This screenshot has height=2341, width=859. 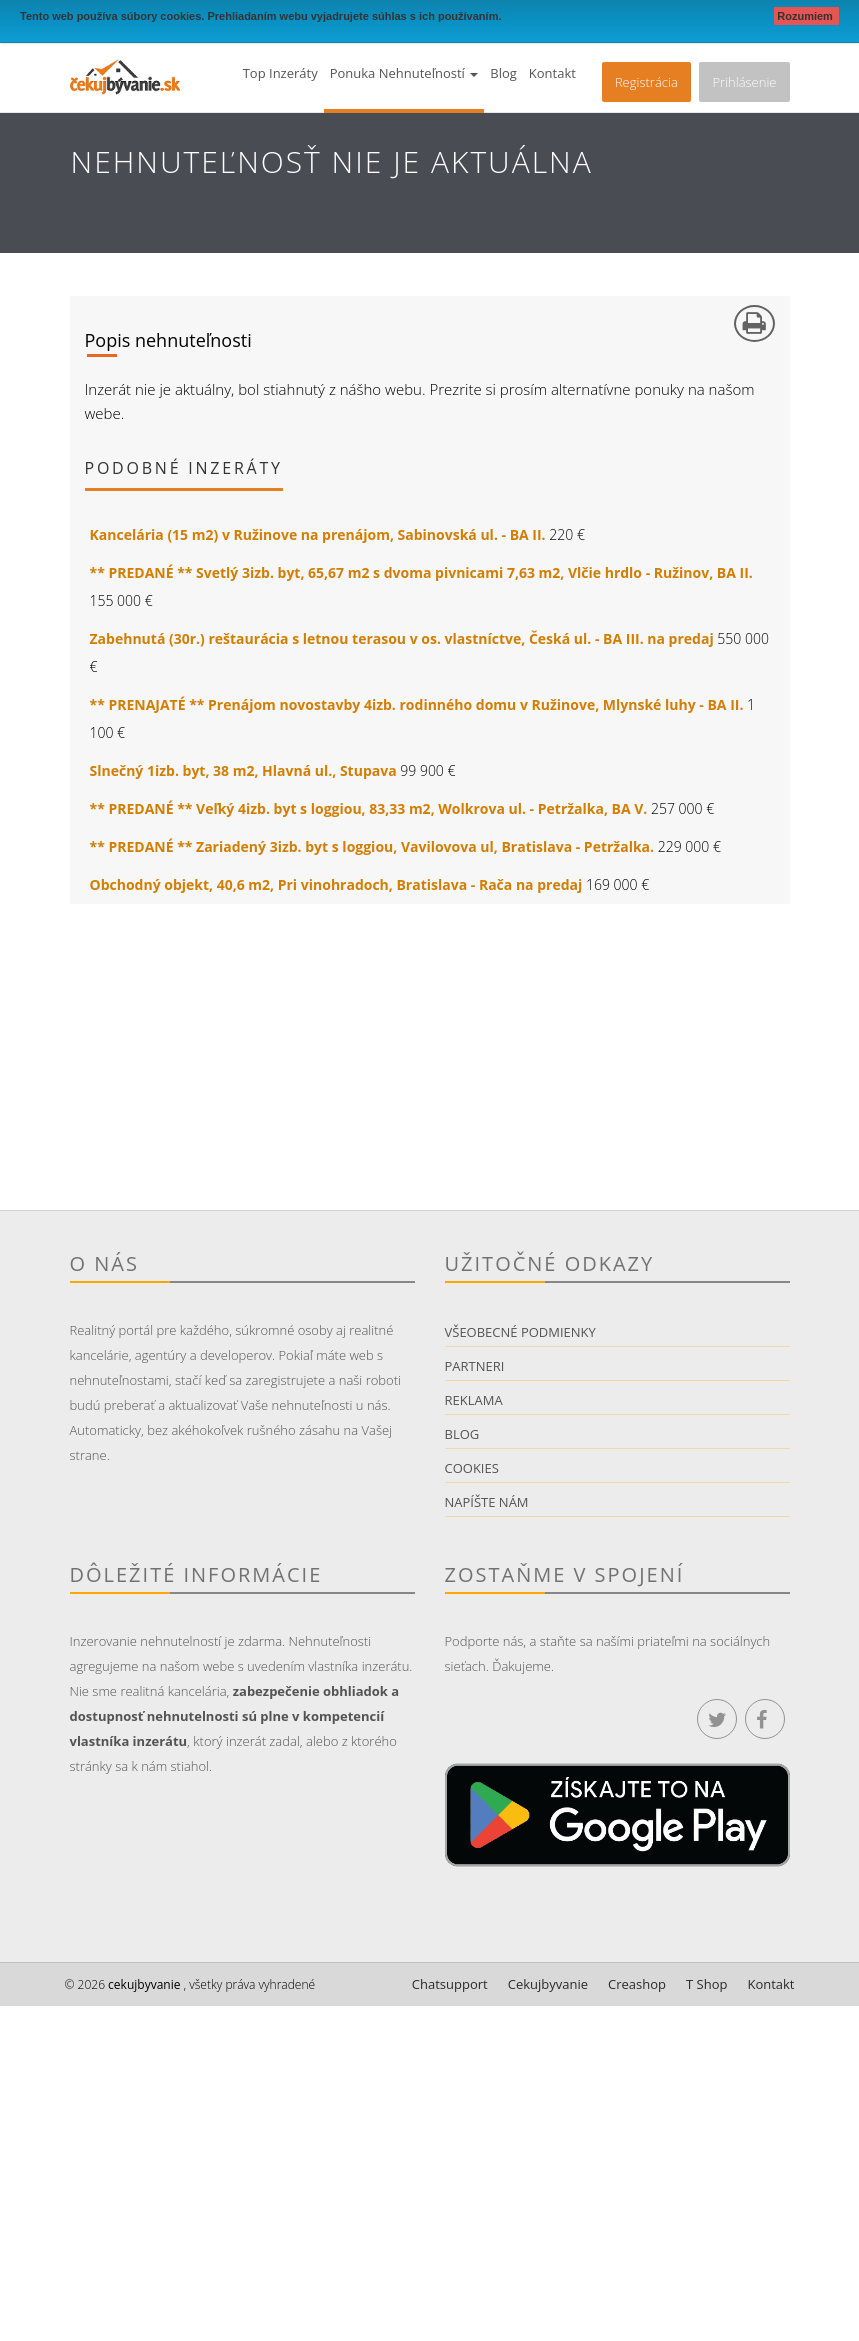 What do you see at coordinates (487, 1502) in the screenshot?
I see `Napíšte nám` at bounding box center [487, 1502].